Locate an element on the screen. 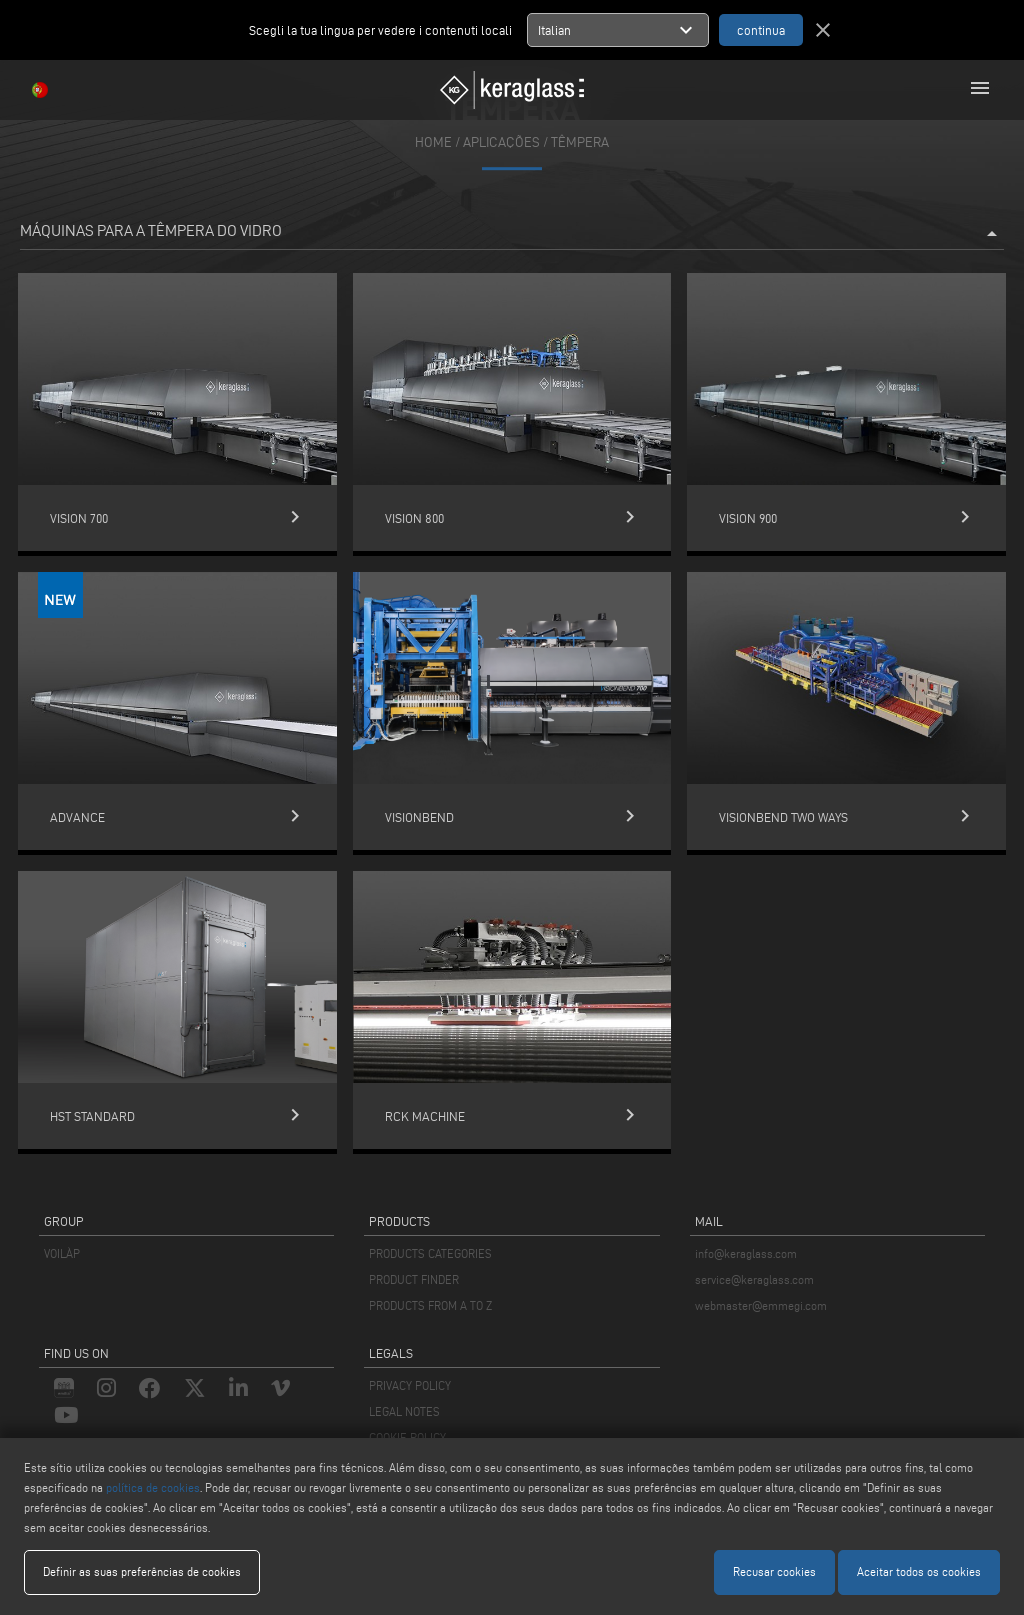  Máquinas para a têmpera do vidro is located at coordinates (512, 234).